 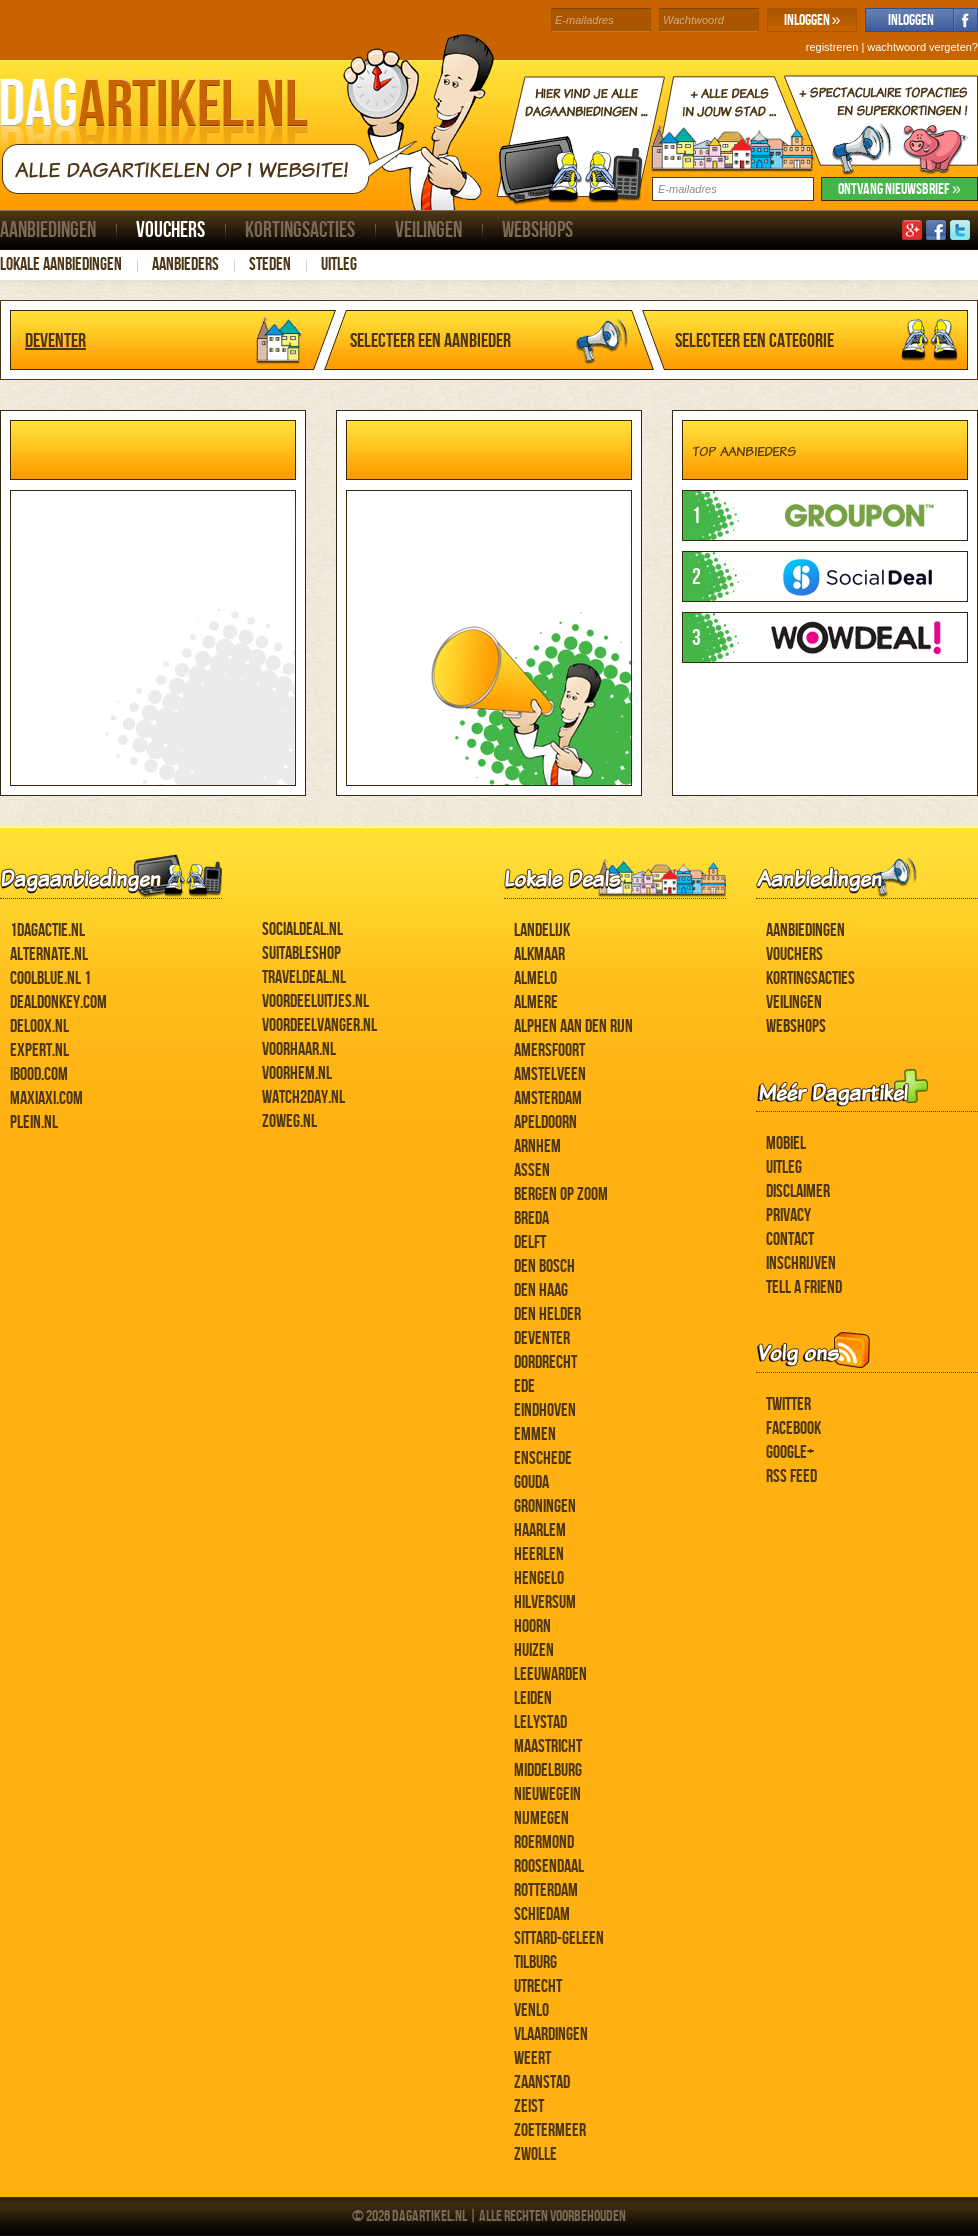 I want to click on Lokale aanbiedingen, so click(x=61, y=264).